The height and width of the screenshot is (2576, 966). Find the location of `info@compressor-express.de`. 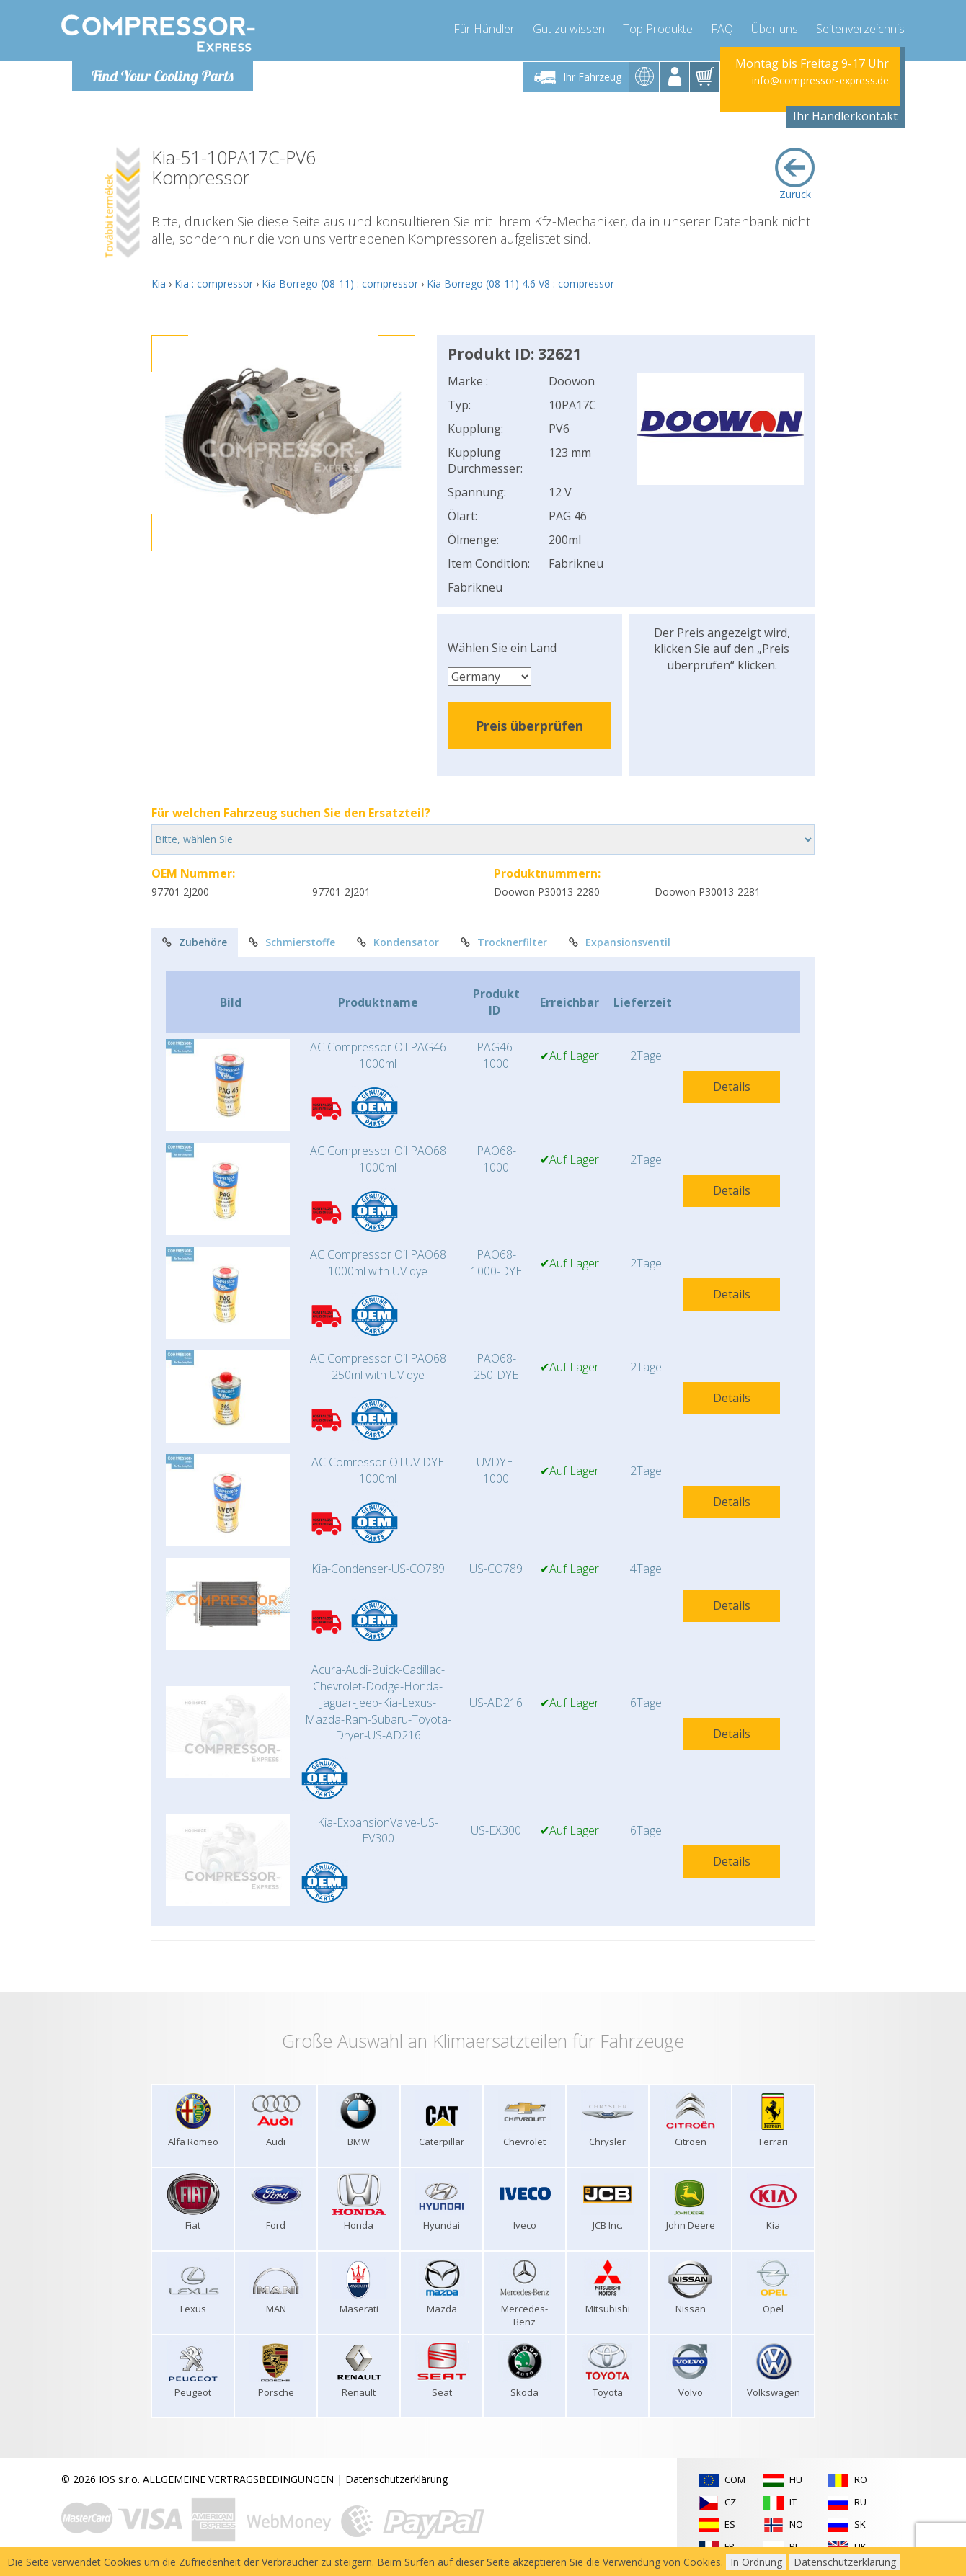

info@compressor-express.de is located at coordinates (820, 81).